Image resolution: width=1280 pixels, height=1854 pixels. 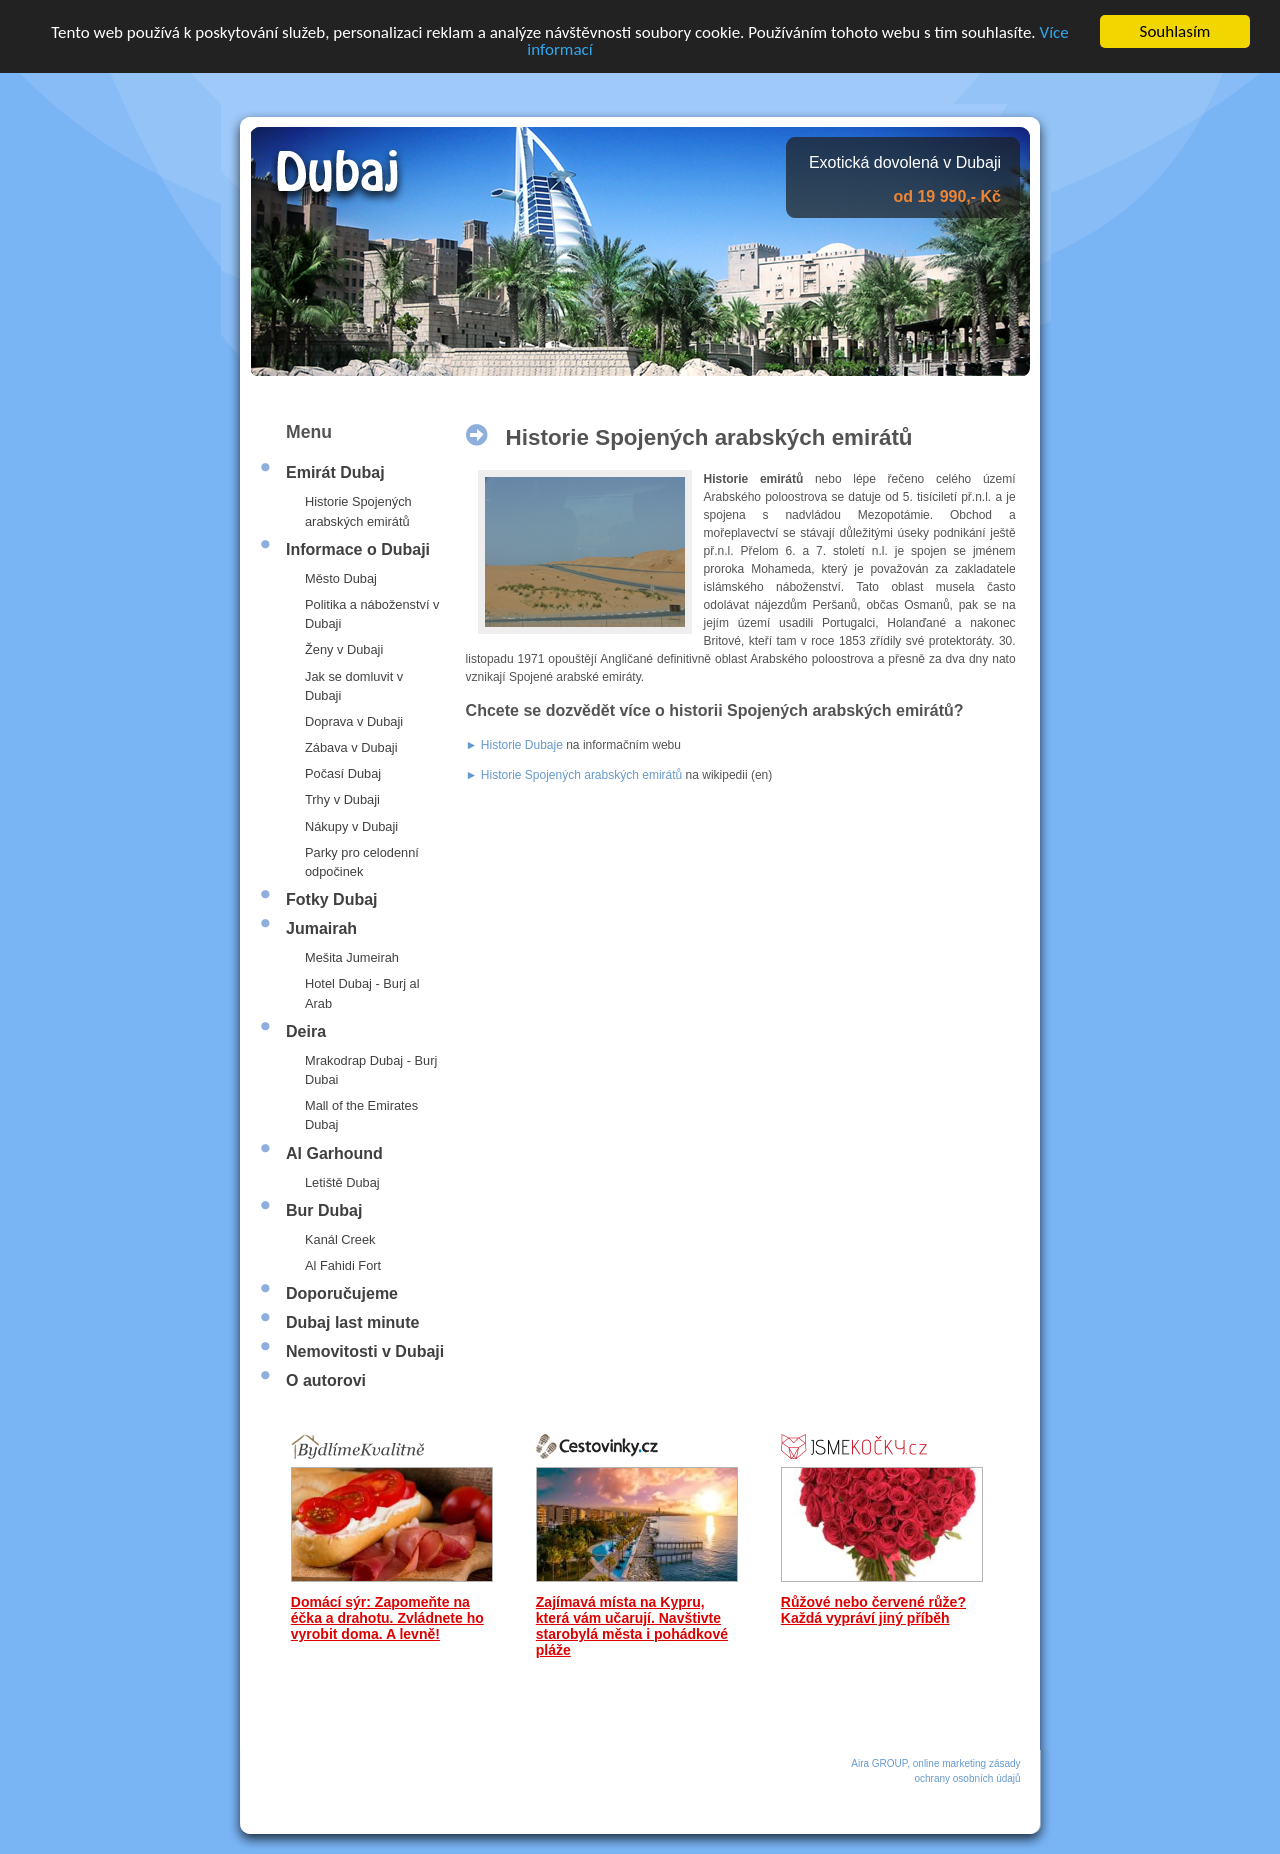 What do you see at coordinates (365, 1351) in the screenshot?
I see `Nemovitosti v Dubaji` at bounding box center [365, 1351].